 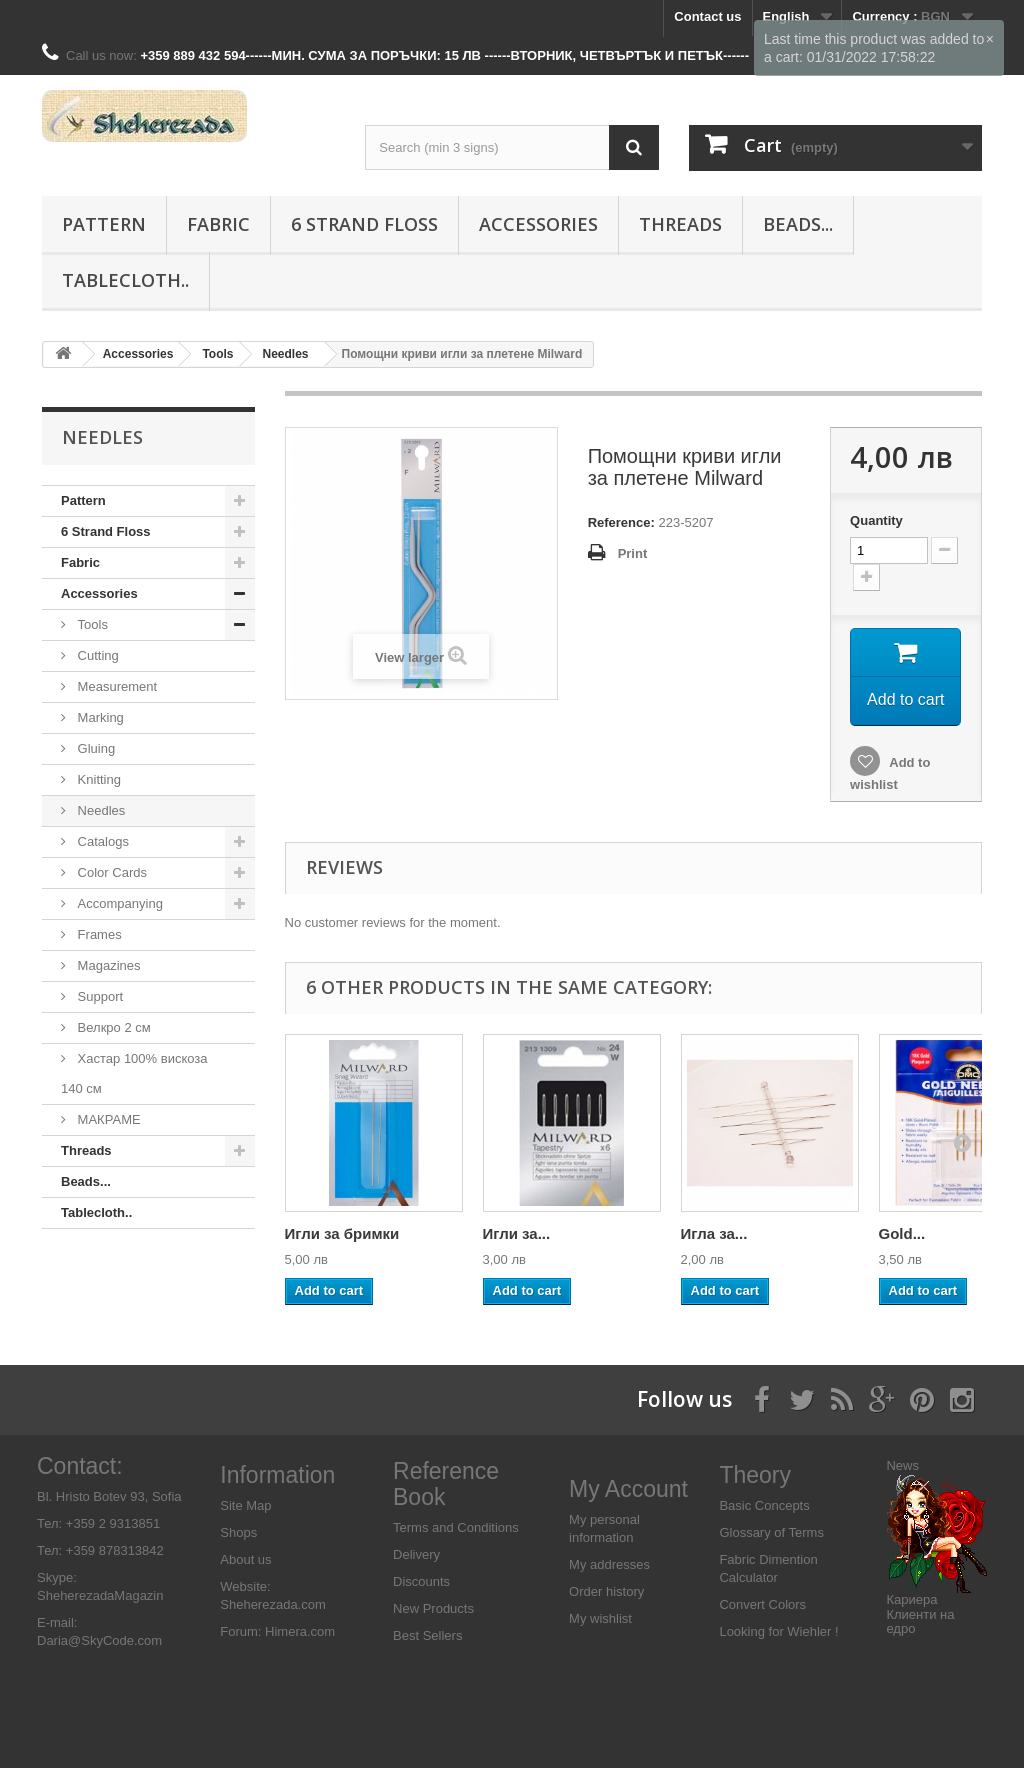 What do you see at coordinates (433, 1608) in the screenshot?
I see `New Products` at bounding box center [433, 1608].